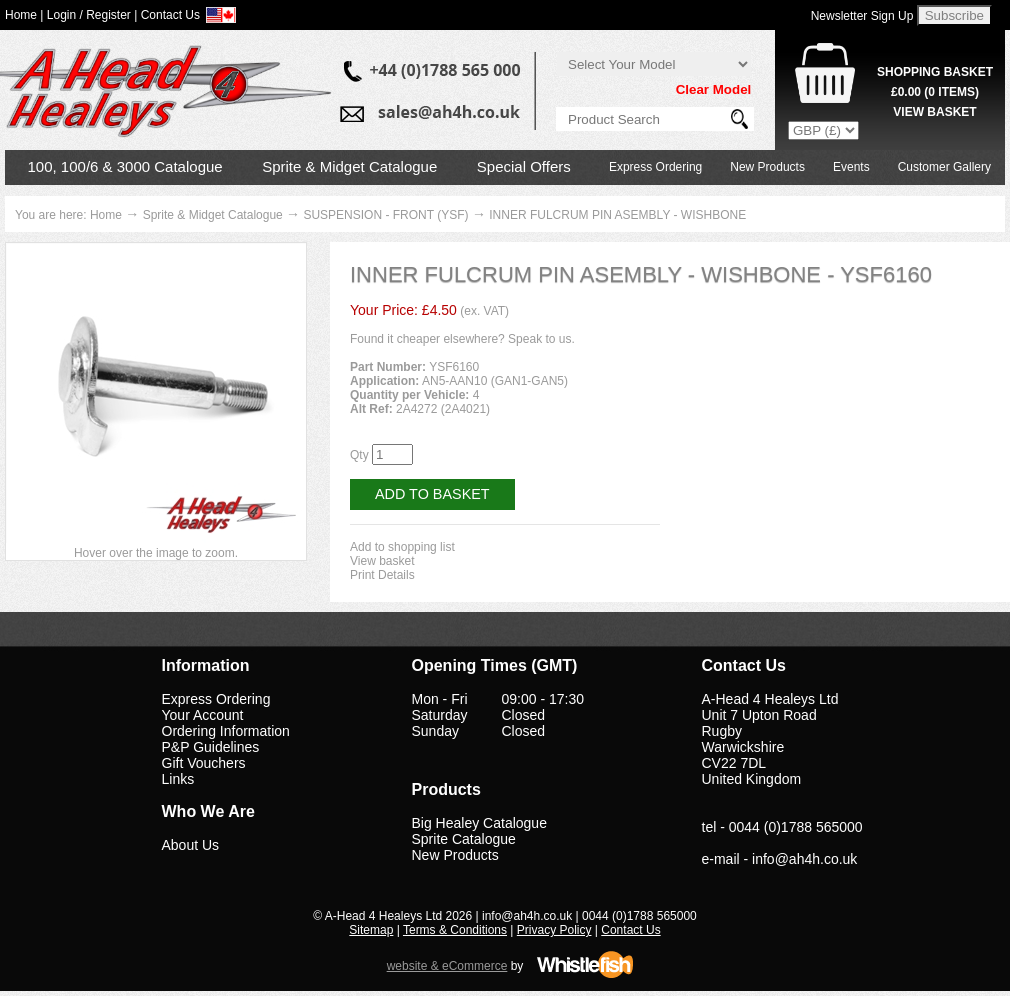  What do you see at coordinates (125, 166) in the screenshot?
I see `100, 100/6 & 3000 Catalogue` at bounding box center [125, 166].